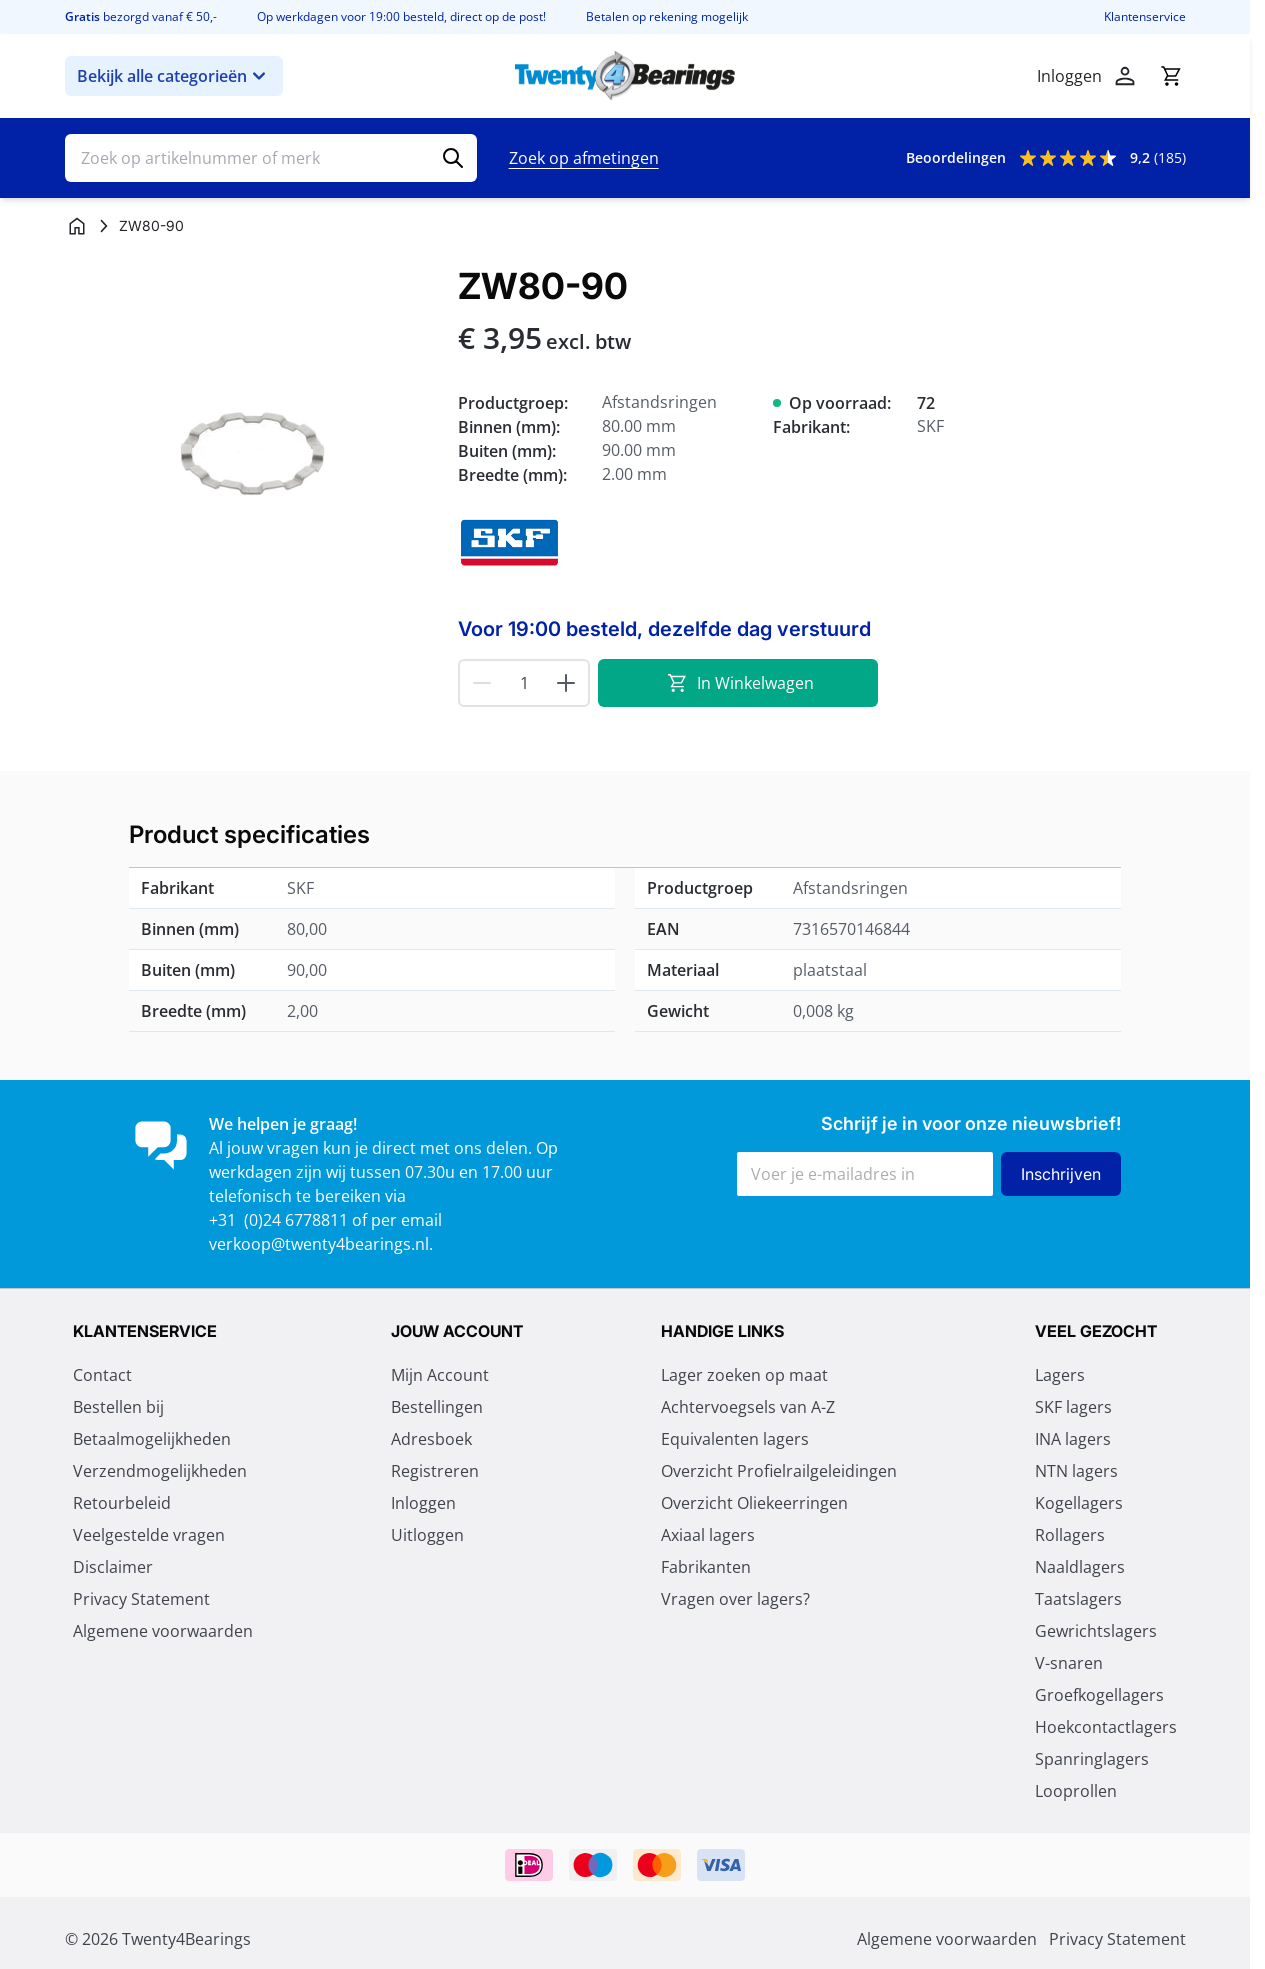 Image resolution: width=1265 pixels, height=1969 pixels. Describe the element at coordinates (706, 1567) in the screenshot. I see `Fabrikanten` at that location.